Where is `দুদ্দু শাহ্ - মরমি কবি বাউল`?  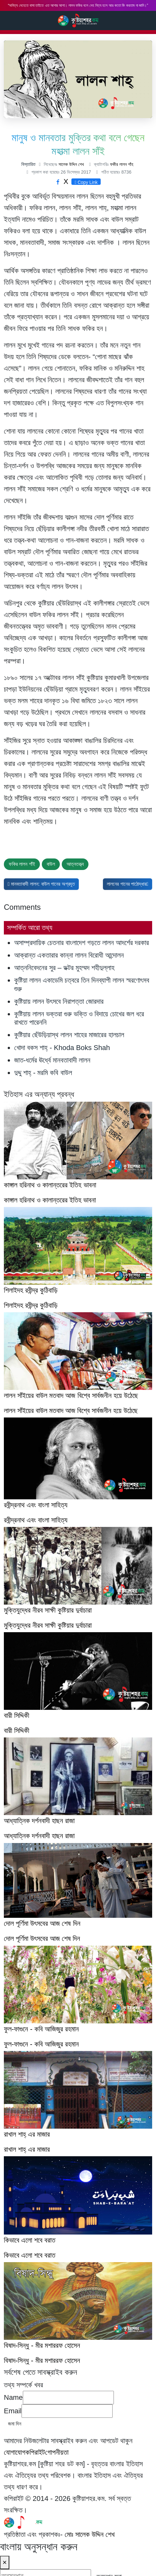
দুদ্দু শাহ্ - মরমি কবি বাউল is located at coordinates (43, 1073).